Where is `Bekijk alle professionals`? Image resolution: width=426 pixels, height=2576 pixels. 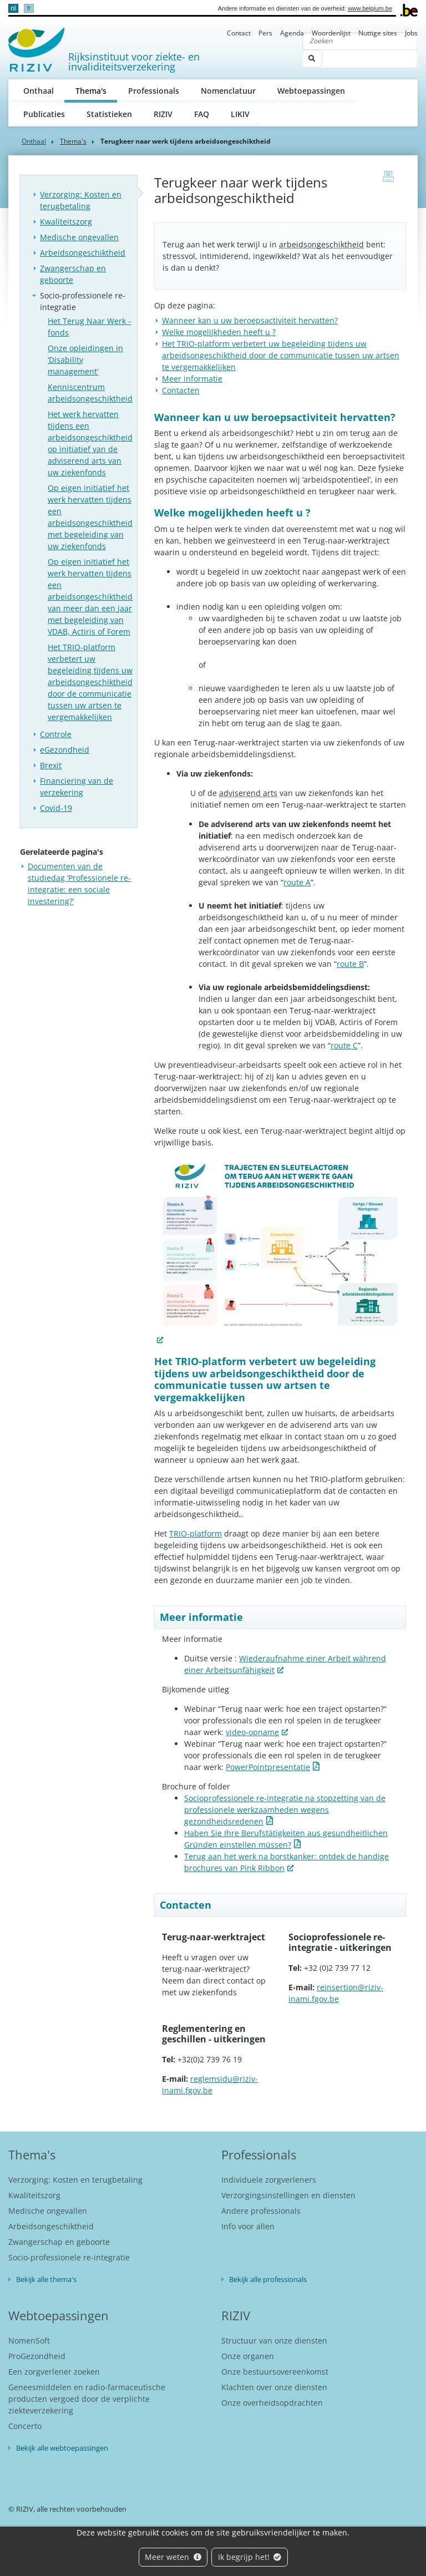 Bekijk alle professionals is located at coordinates (268, 2279).